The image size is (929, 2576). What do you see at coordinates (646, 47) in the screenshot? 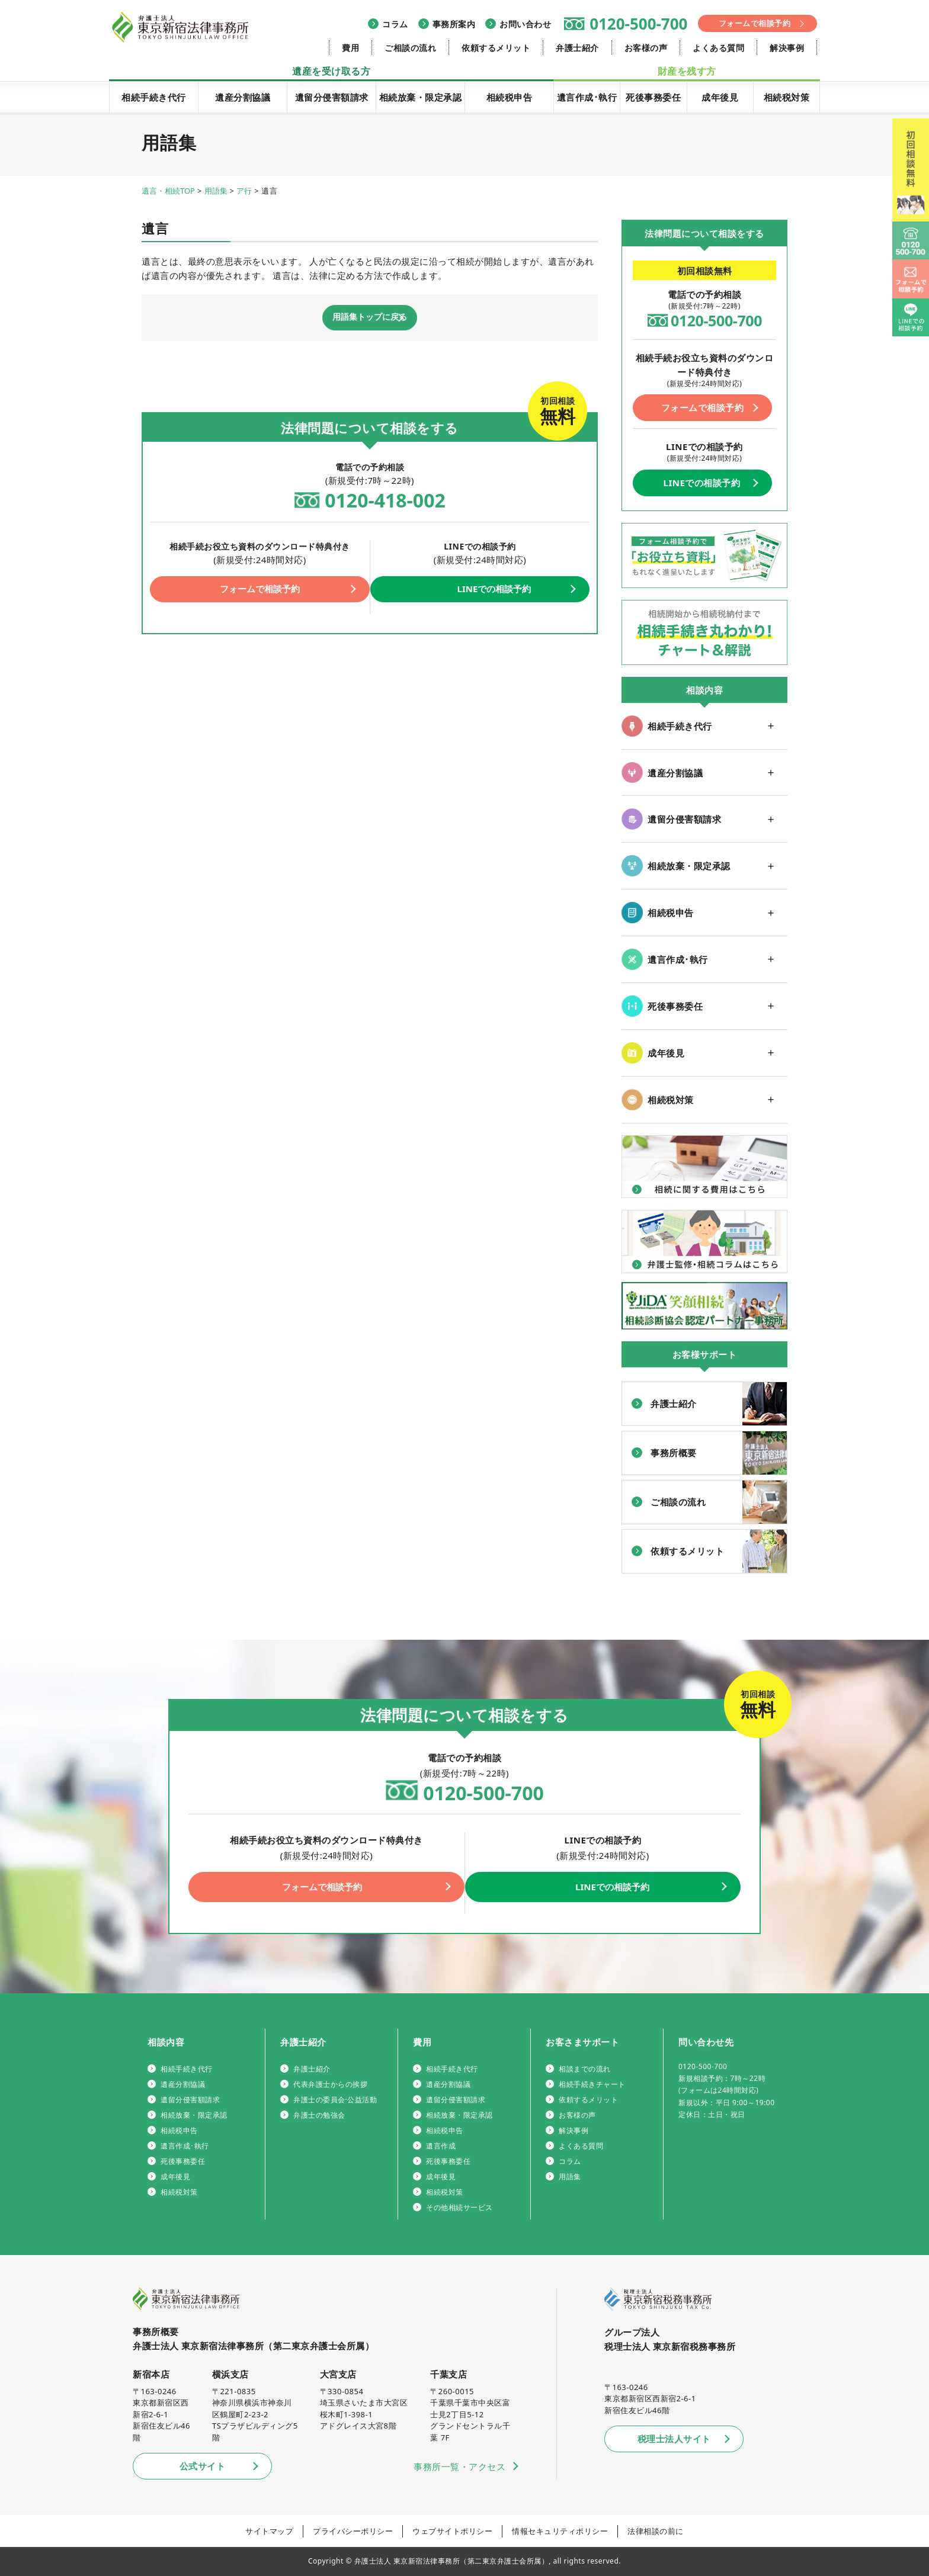
I see `お客様の声` at bounding box center [646, 47].